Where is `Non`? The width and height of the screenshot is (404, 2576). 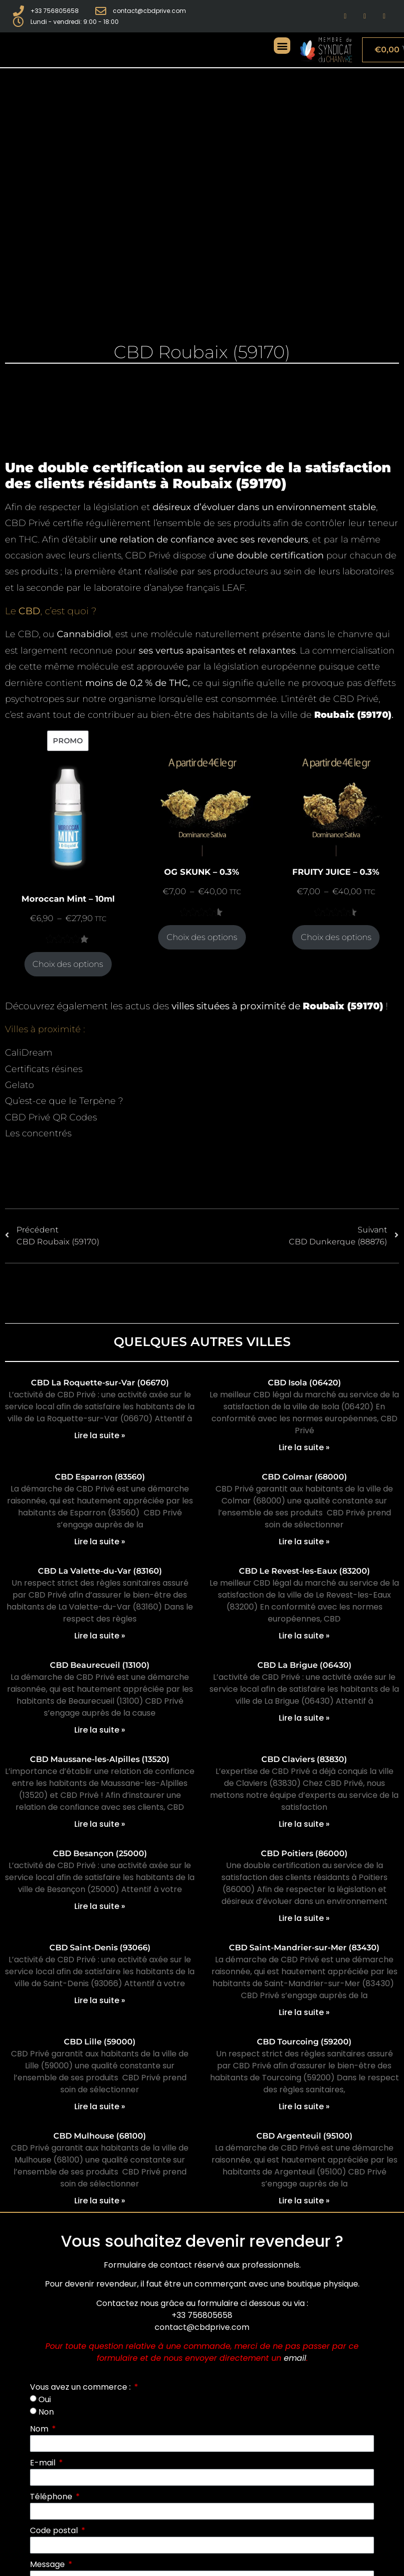
Non is located at coordinates (46, 2412).